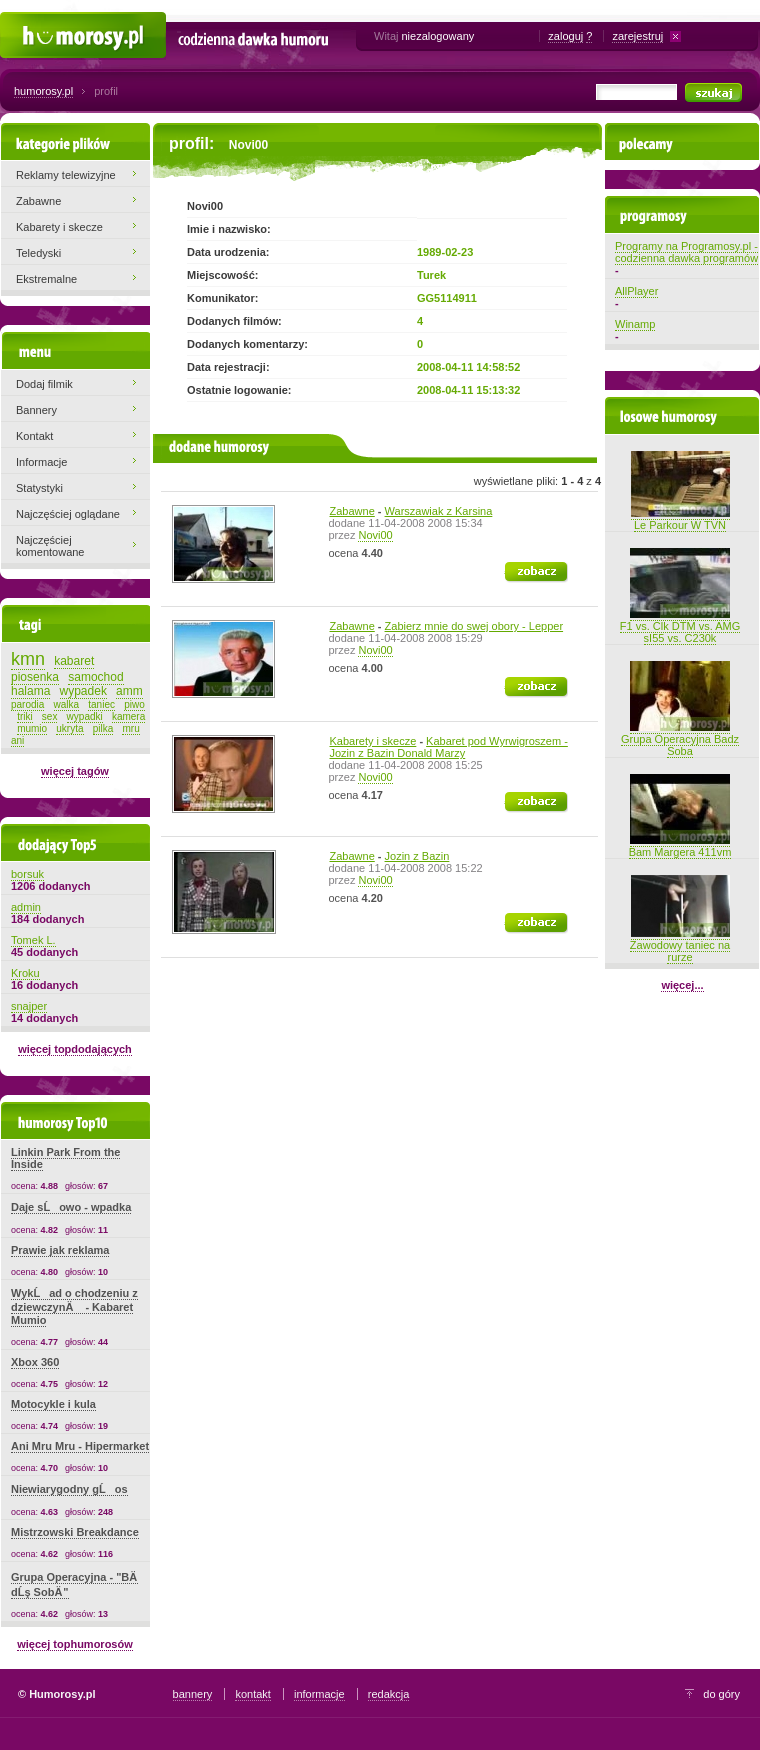 This screenshot has width=760, height=1750. I want to click on Ani Mru Mru - Hipermarket, so click(80, 1446).